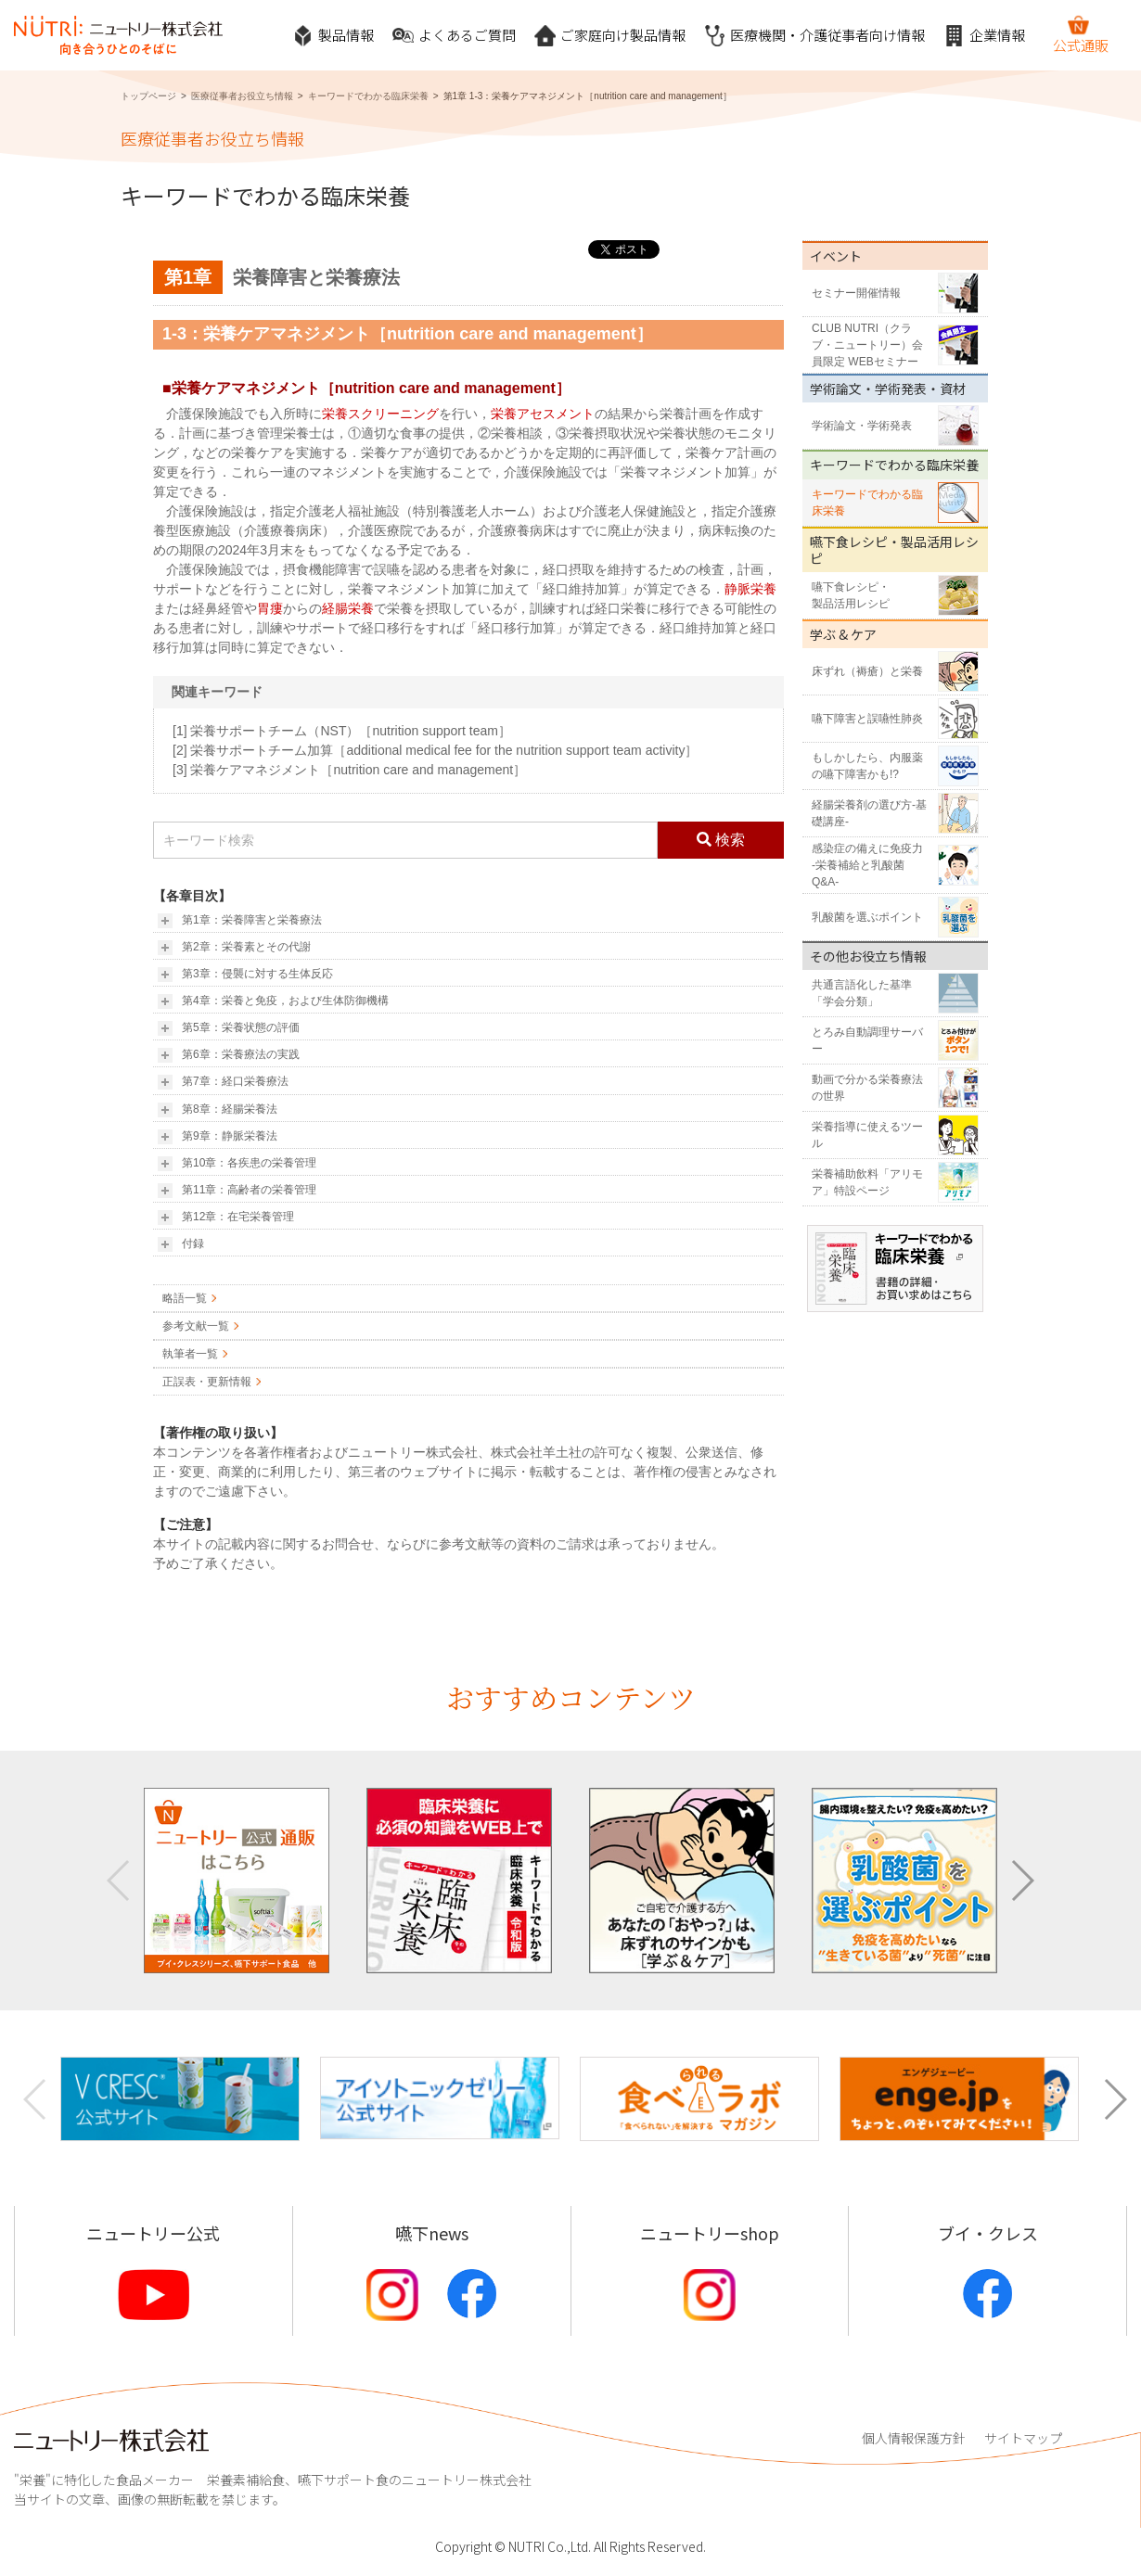 The height and width of the screenshot is (2576, 1141). I want to click on 栄養スクリーニング, so click(380, 413).